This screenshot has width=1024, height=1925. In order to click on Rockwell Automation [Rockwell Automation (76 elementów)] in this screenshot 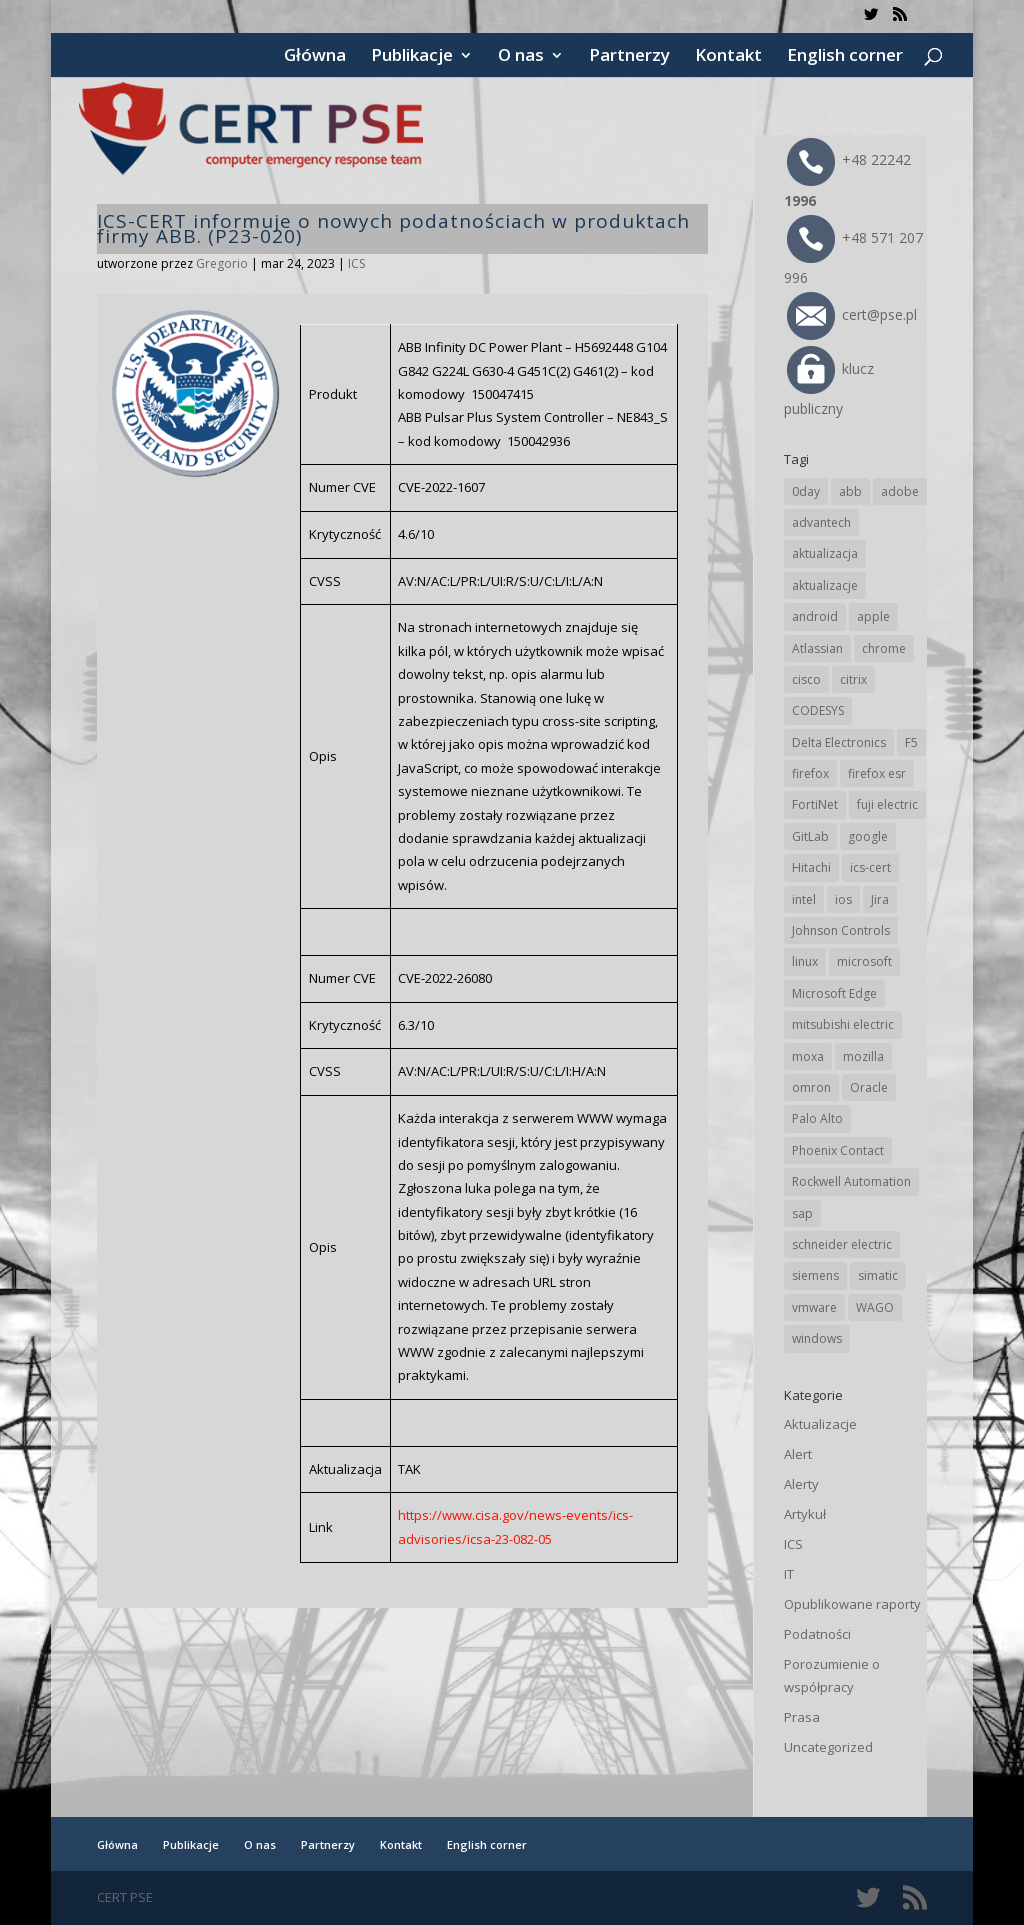, I will do `click(851, 1181)`.